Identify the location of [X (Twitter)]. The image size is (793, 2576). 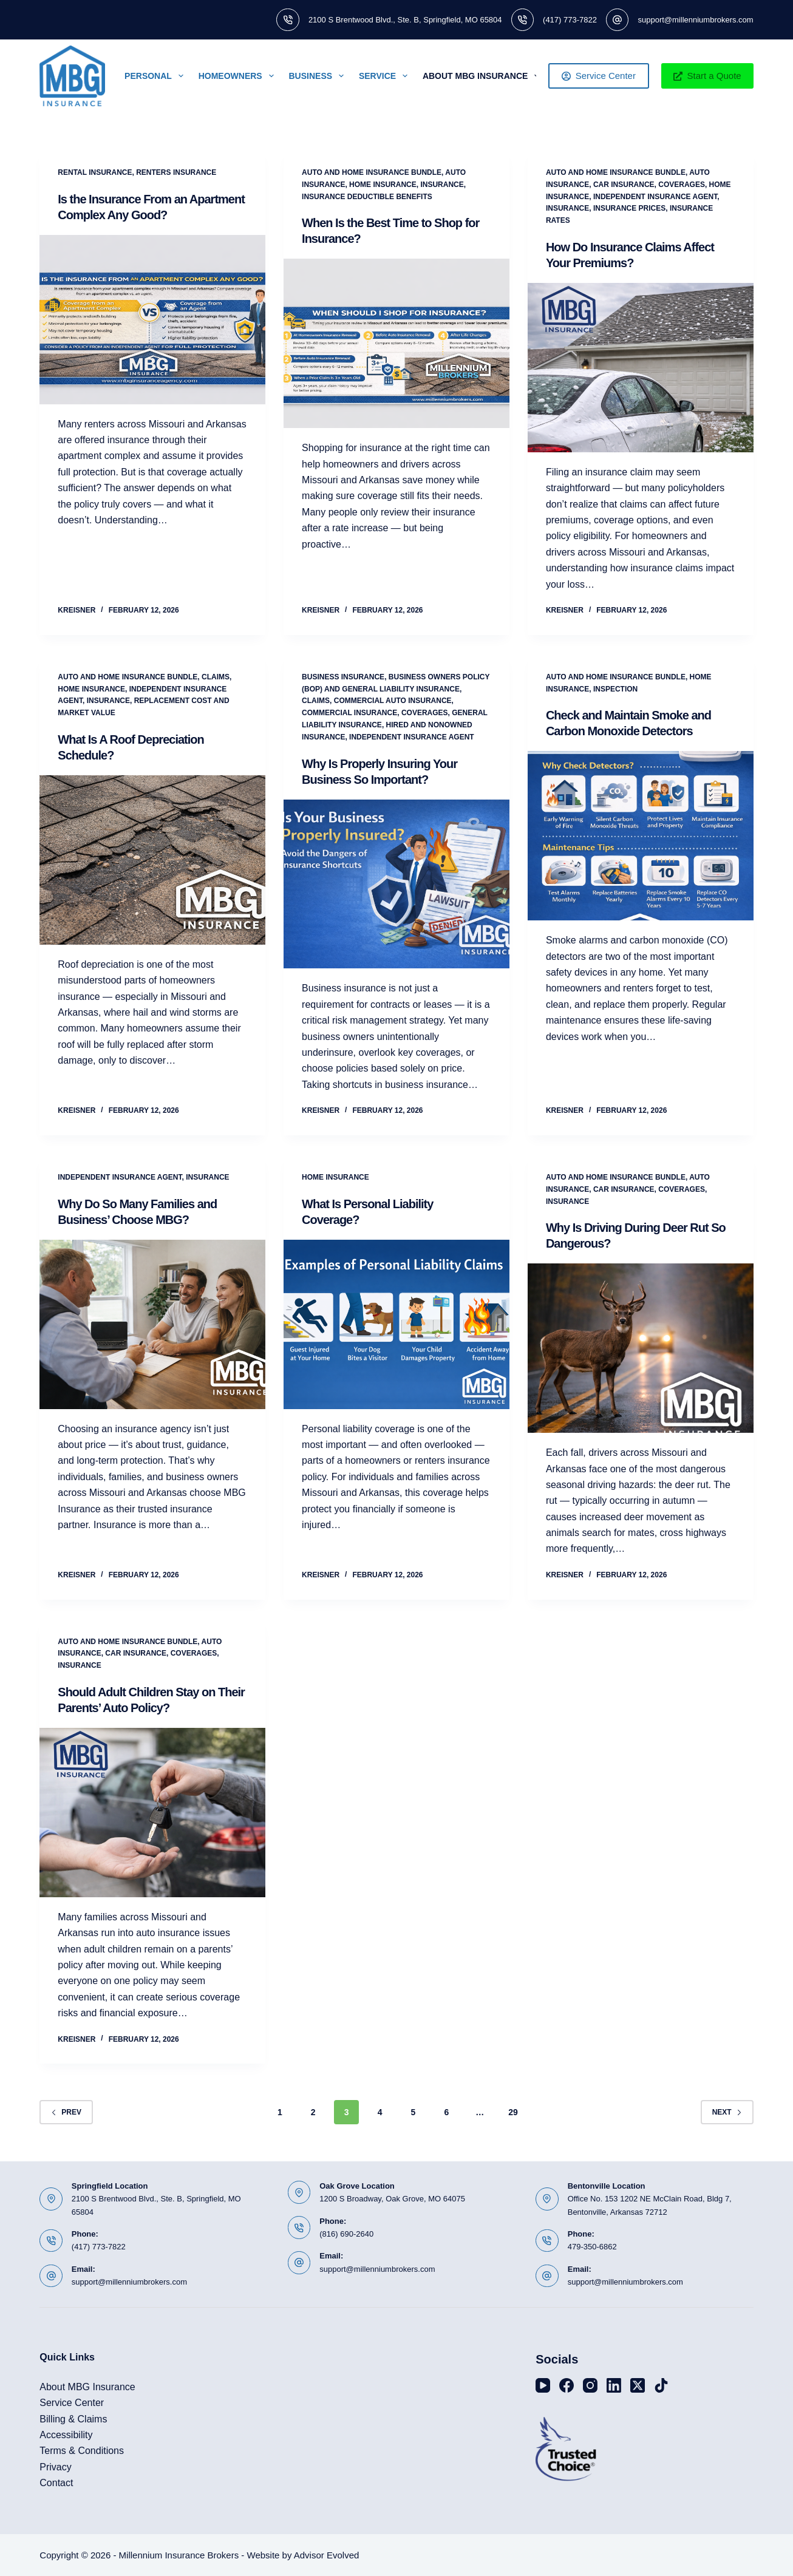
(637, 2385).